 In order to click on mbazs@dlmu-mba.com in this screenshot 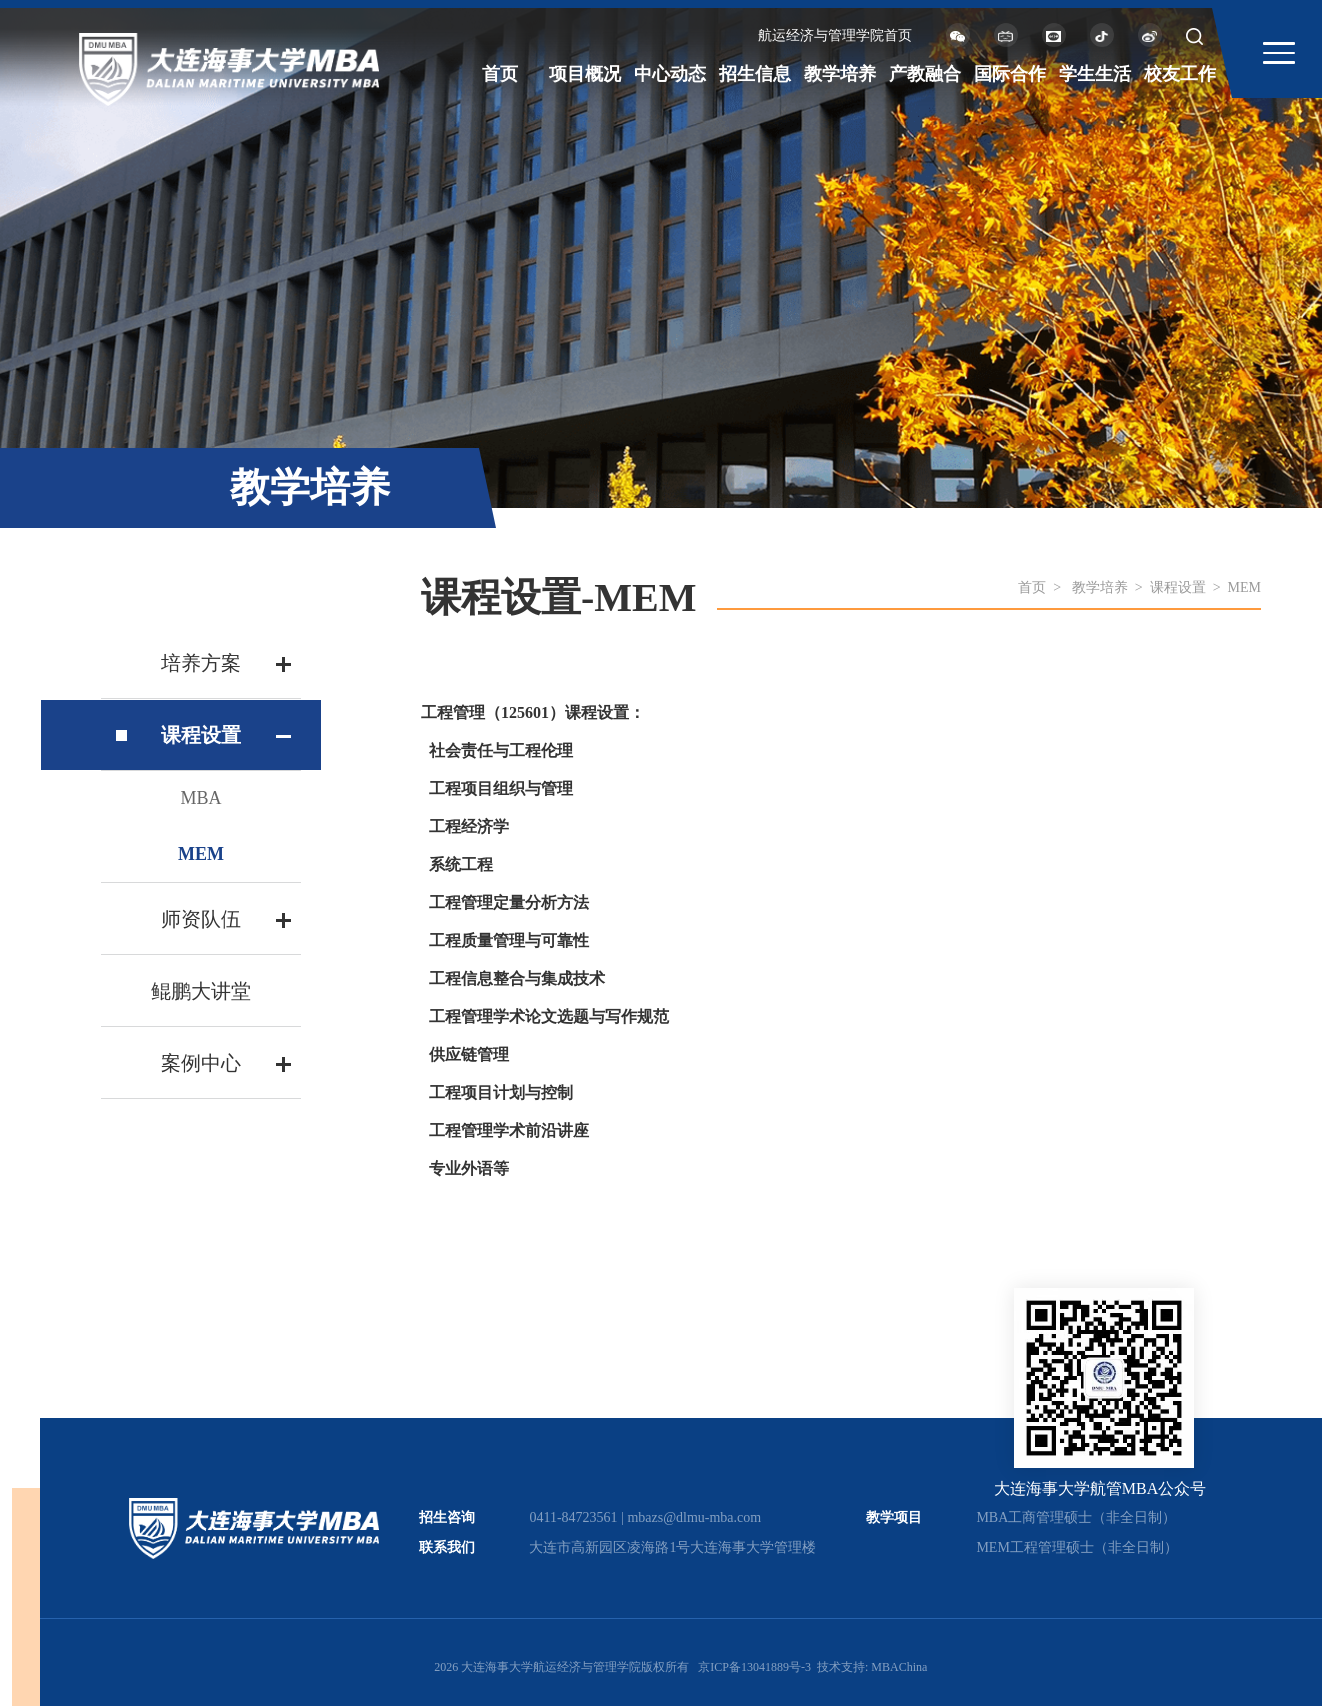, I will do `click(694, 1517)`.